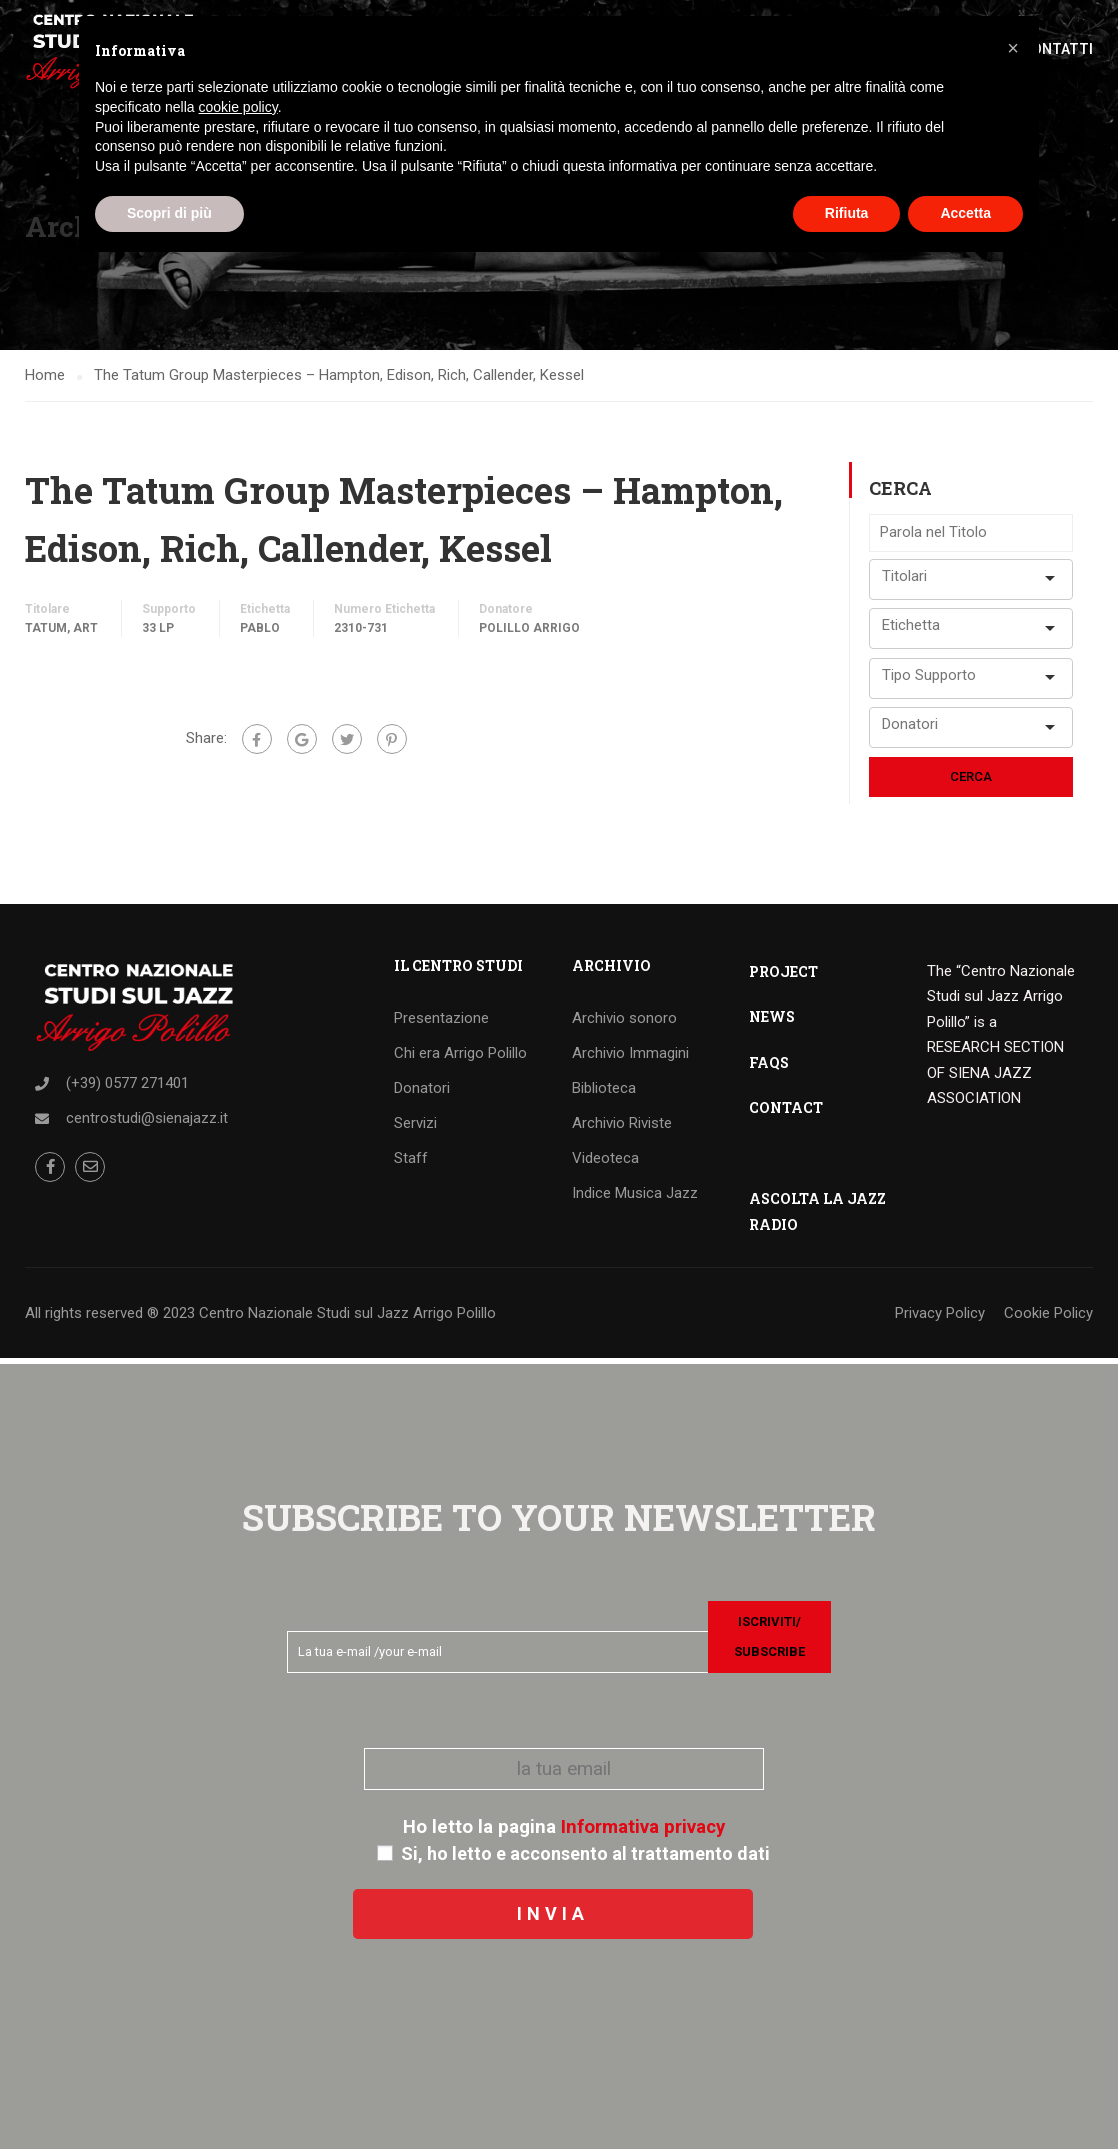 Image resolution: width=1118 pixels, height=2149 pixels. What do you see at coordinates (169, 213) in the screenshot?
I see `Scopri di più [button]` at bounding box center [169, 213].